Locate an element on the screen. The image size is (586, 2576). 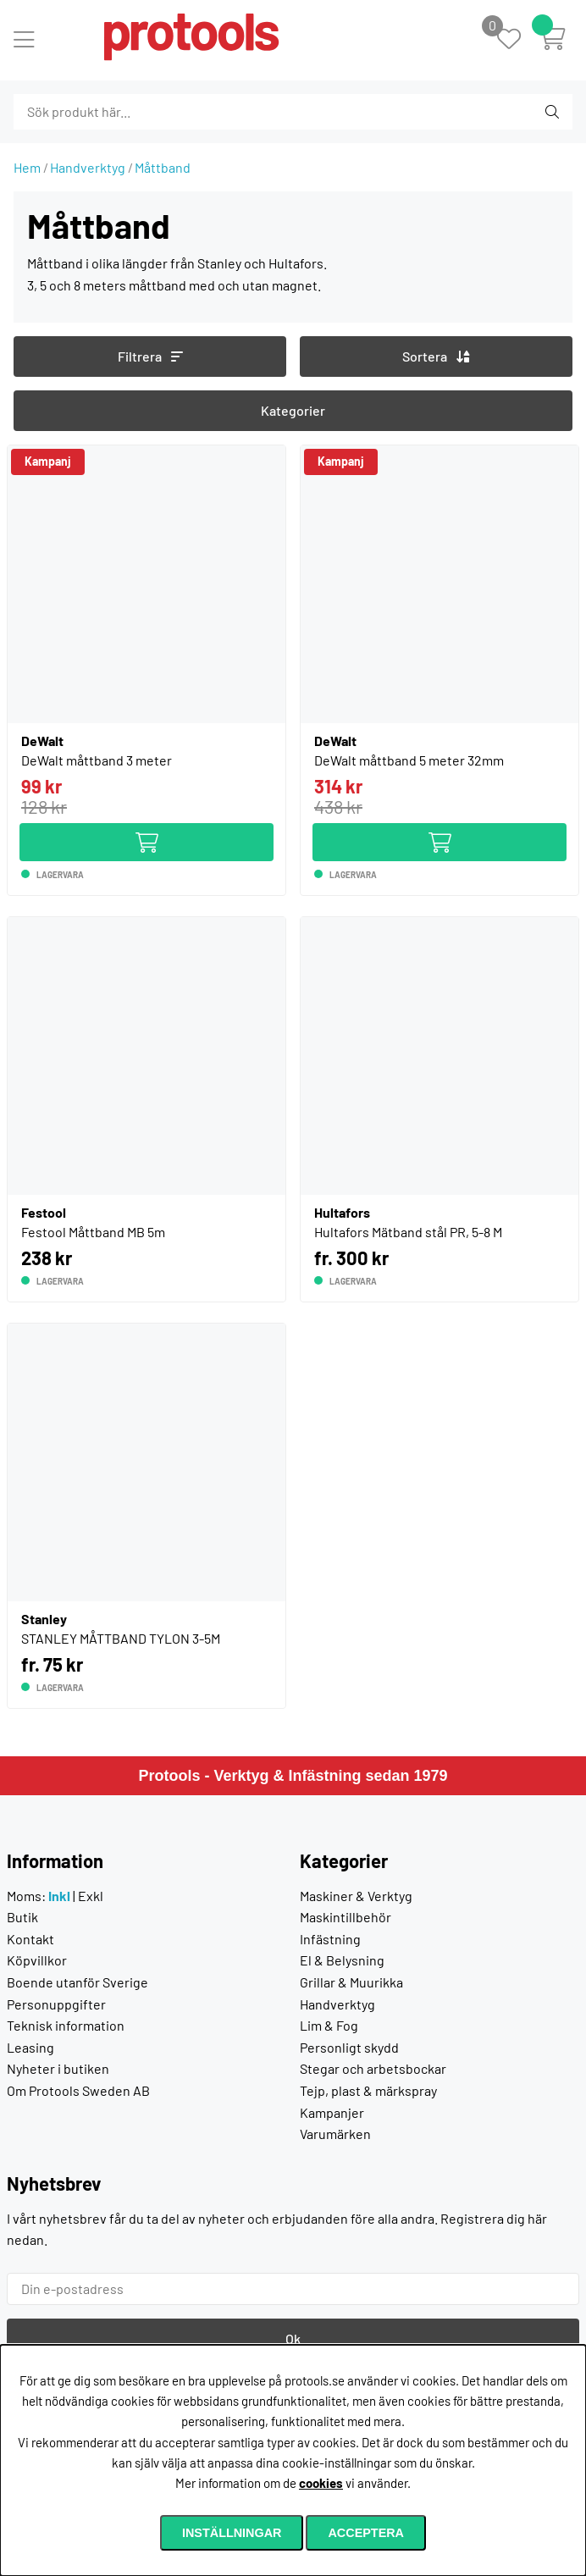
[Sök] is located at coordinates (105, 112).